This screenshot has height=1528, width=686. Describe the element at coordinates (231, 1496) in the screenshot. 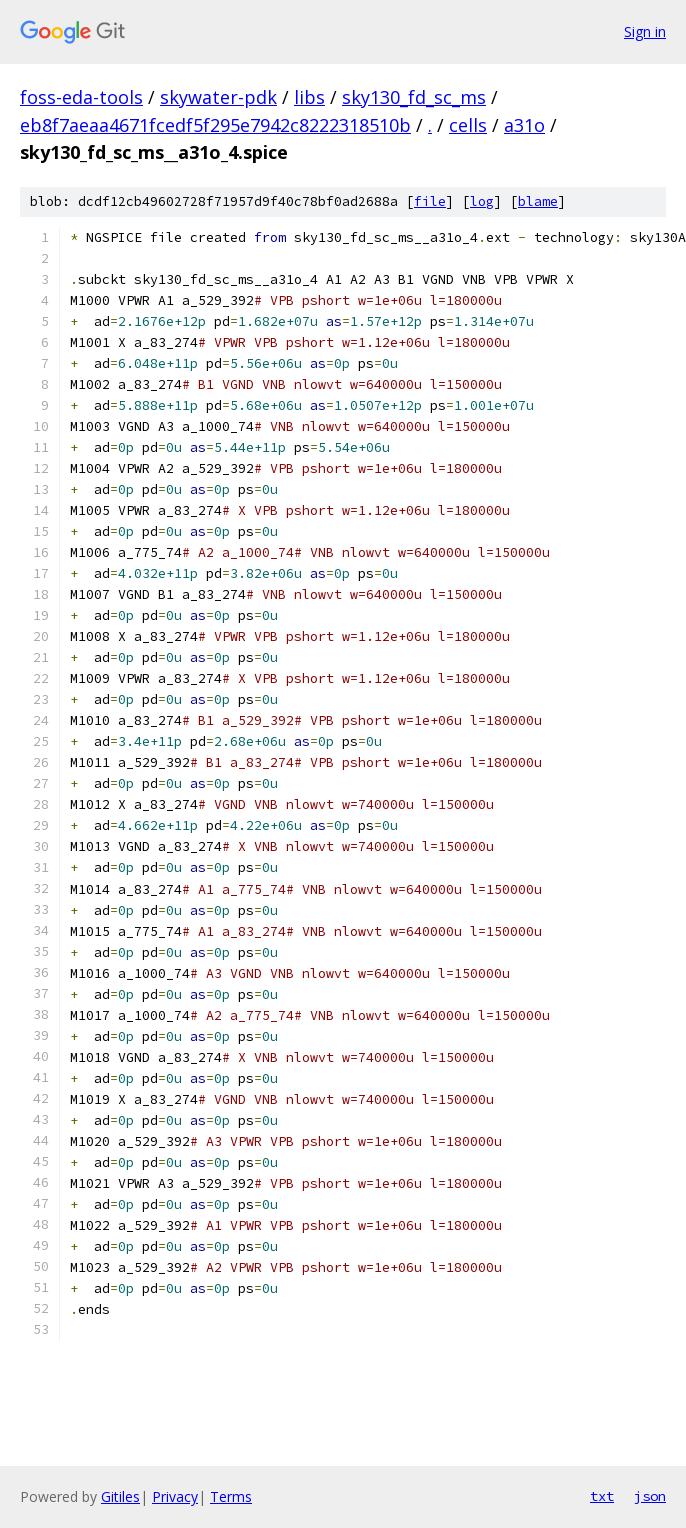

I see `Terms` at that location.